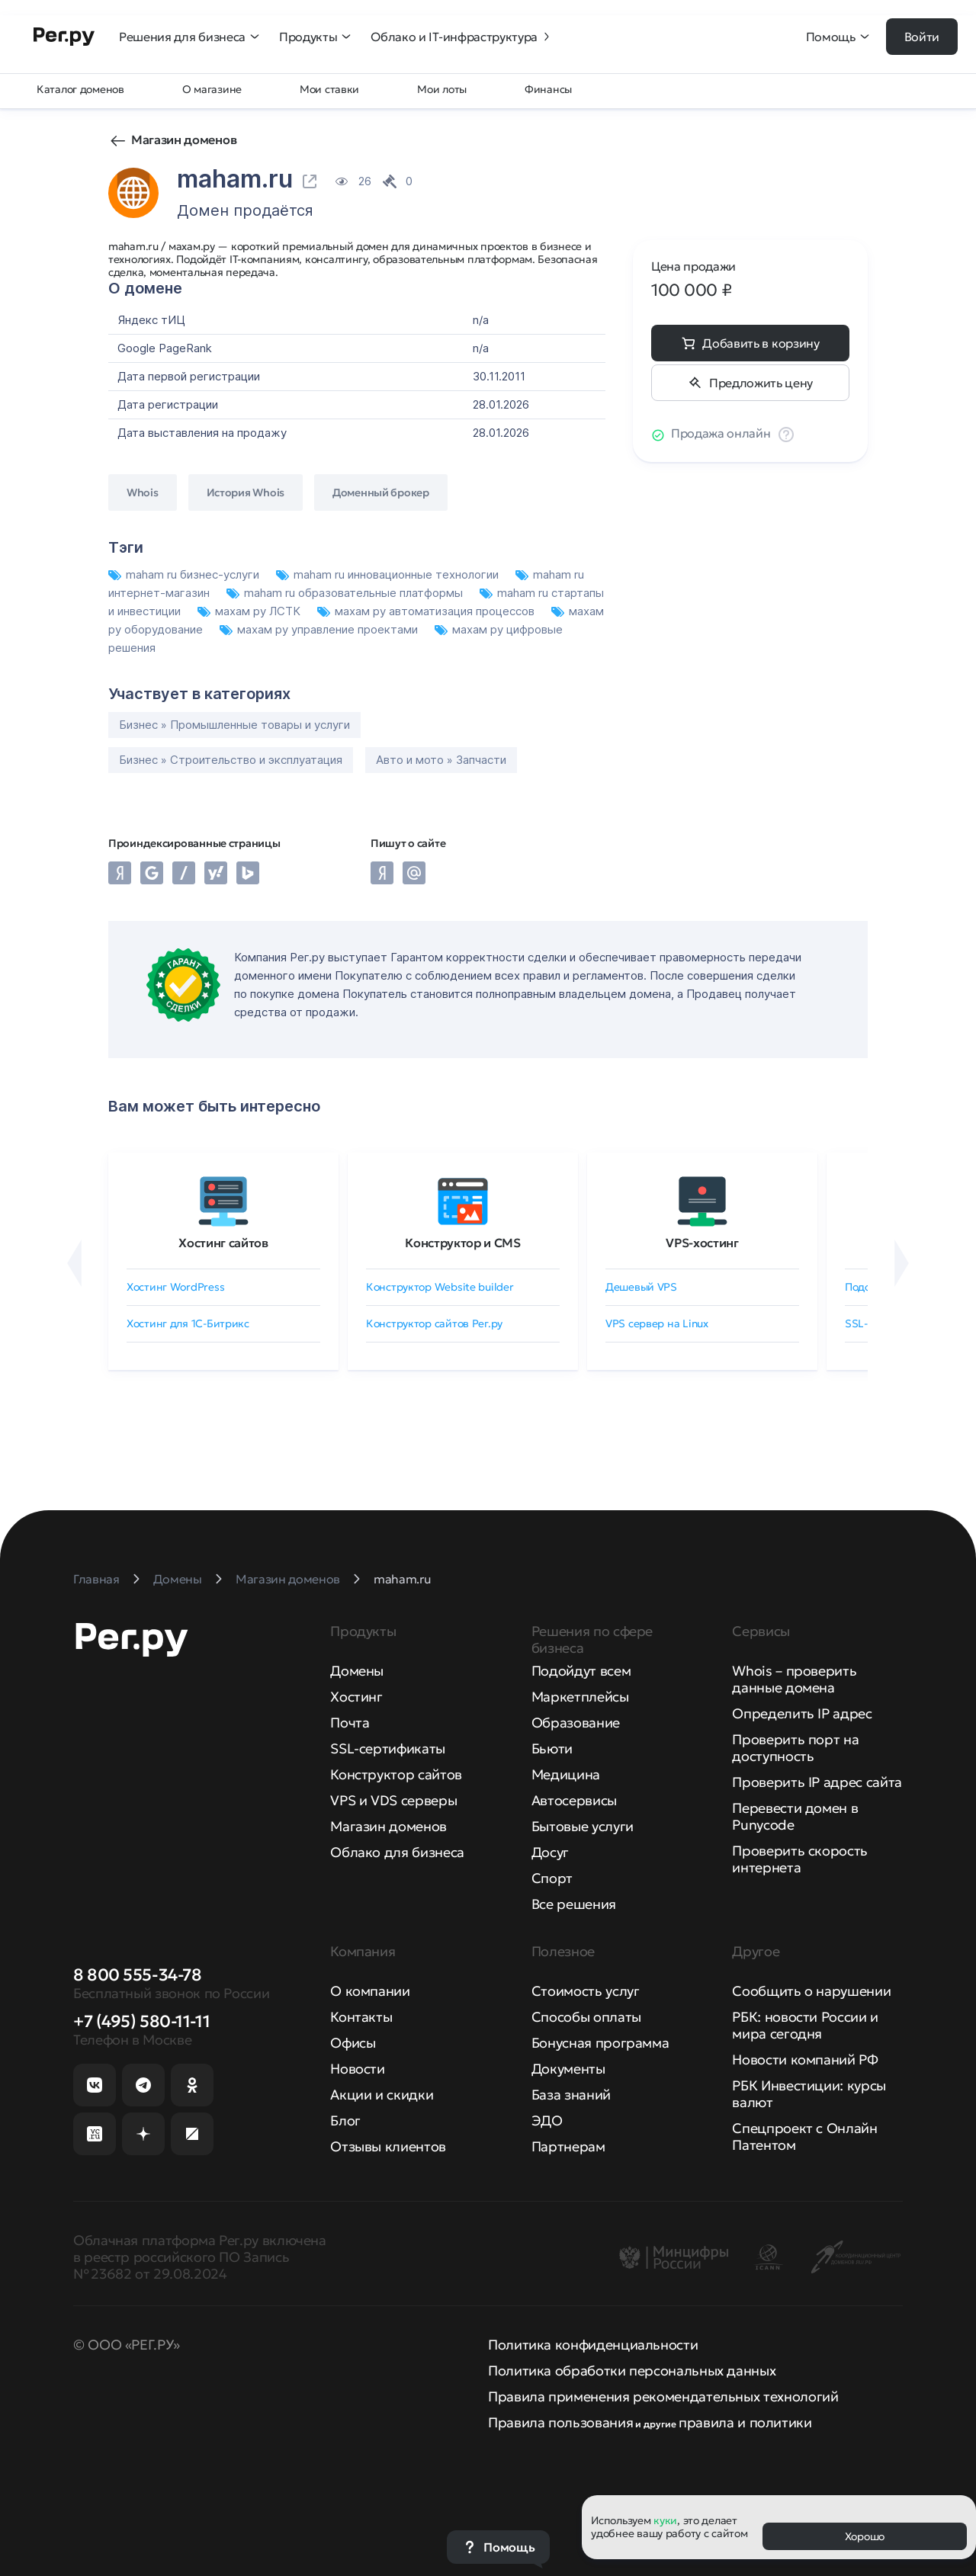 The width and height of the screenshot is (976, 2576). Describe the element at coordinates (356, 1696) in the screenshot. I see `Хостинг` at that location.